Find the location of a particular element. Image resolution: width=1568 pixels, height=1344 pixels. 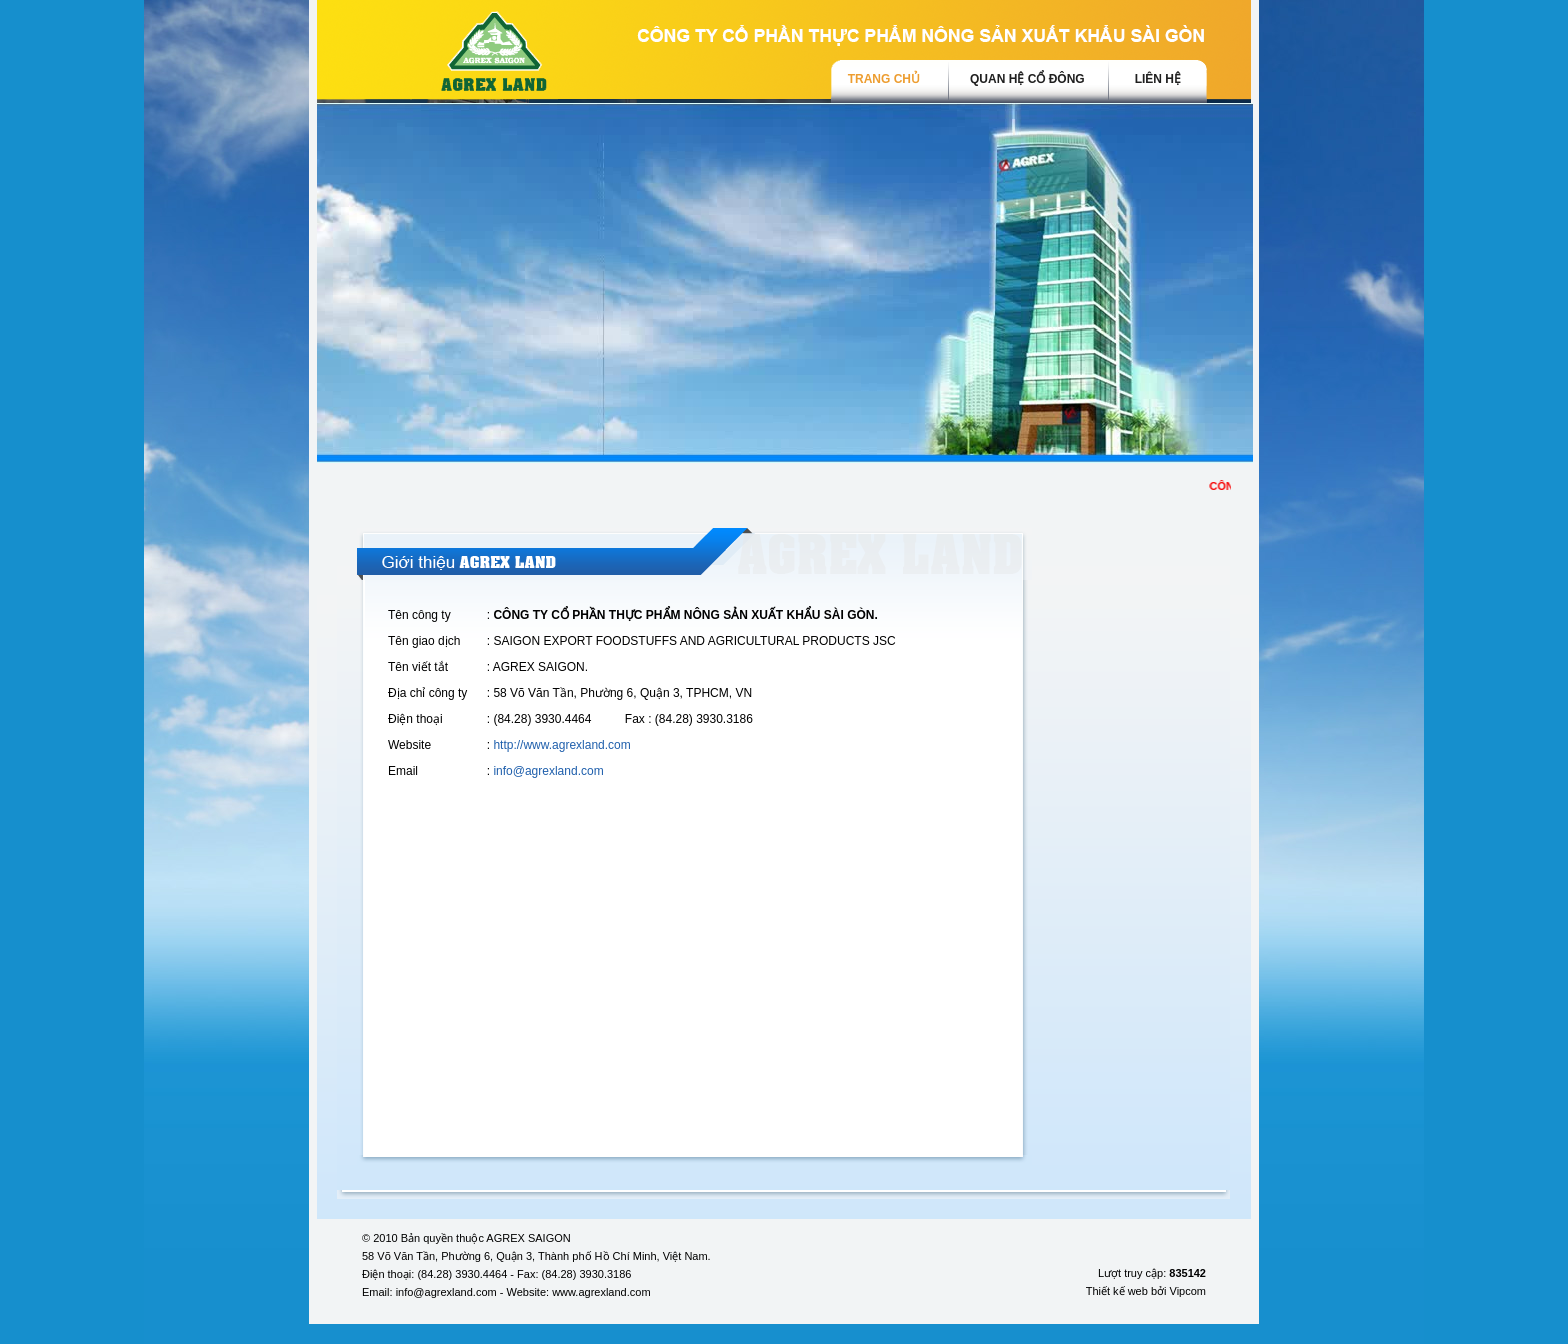

http://www.agrexland.com is located at coordinates (561, 745).